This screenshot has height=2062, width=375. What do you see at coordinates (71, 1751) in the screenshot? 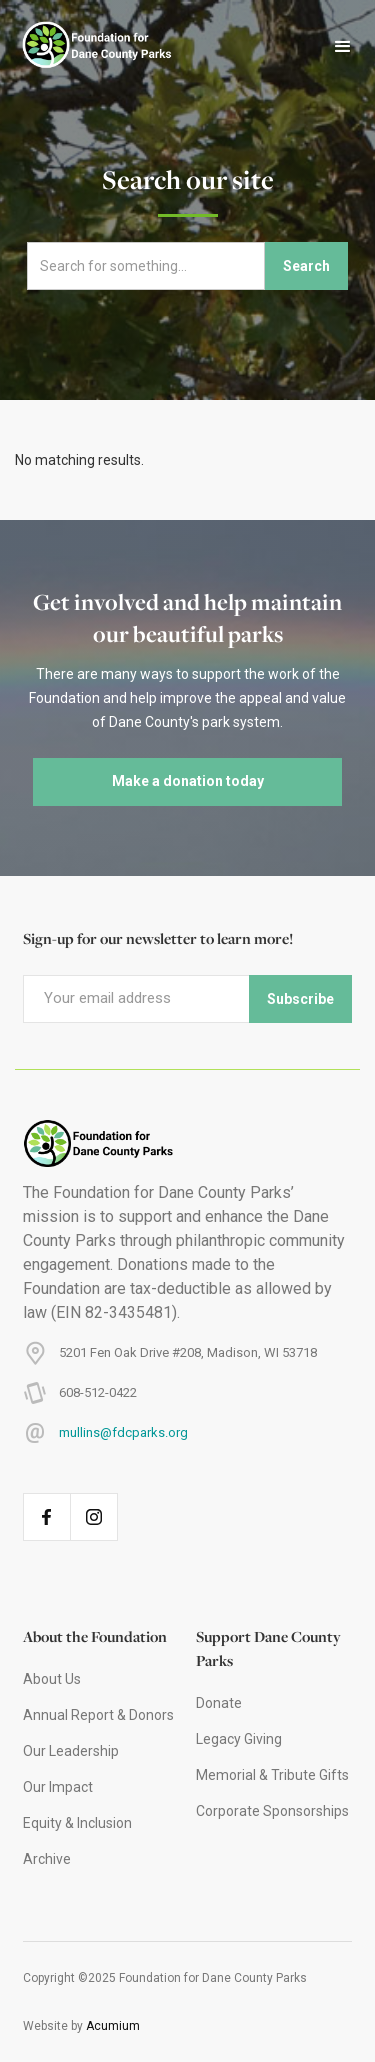
I see `Our Leadership` at bounding box center [71, 1751].